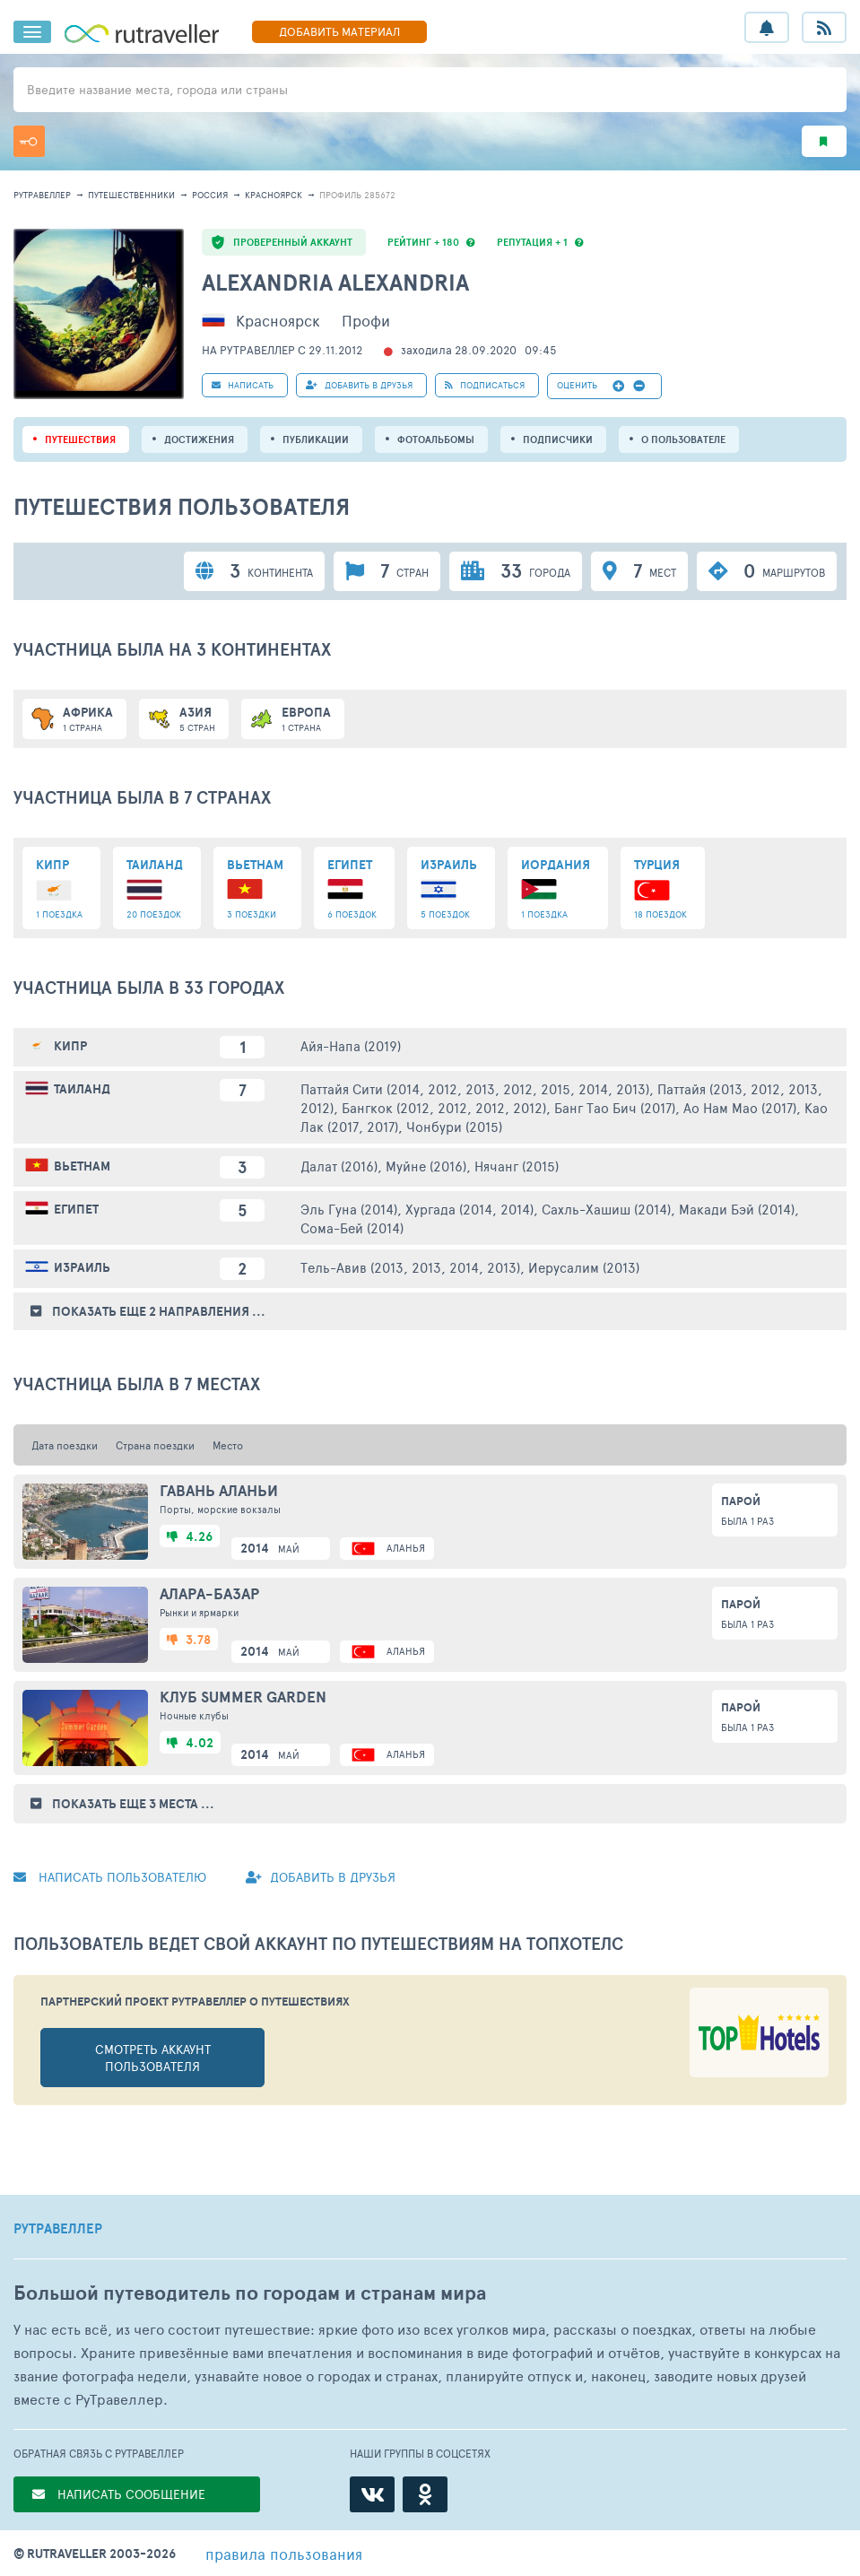 Image resolution: width=860 pixels, height=2576 pixels. I want to click on Банг Тао Бич (2017), so click(614, 1107).